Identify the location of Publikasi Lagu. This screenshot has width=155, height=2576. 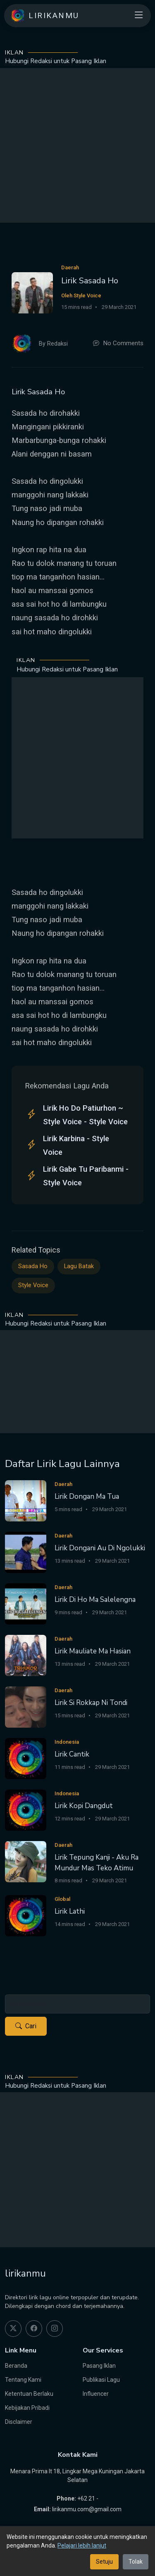
(101, 2380).